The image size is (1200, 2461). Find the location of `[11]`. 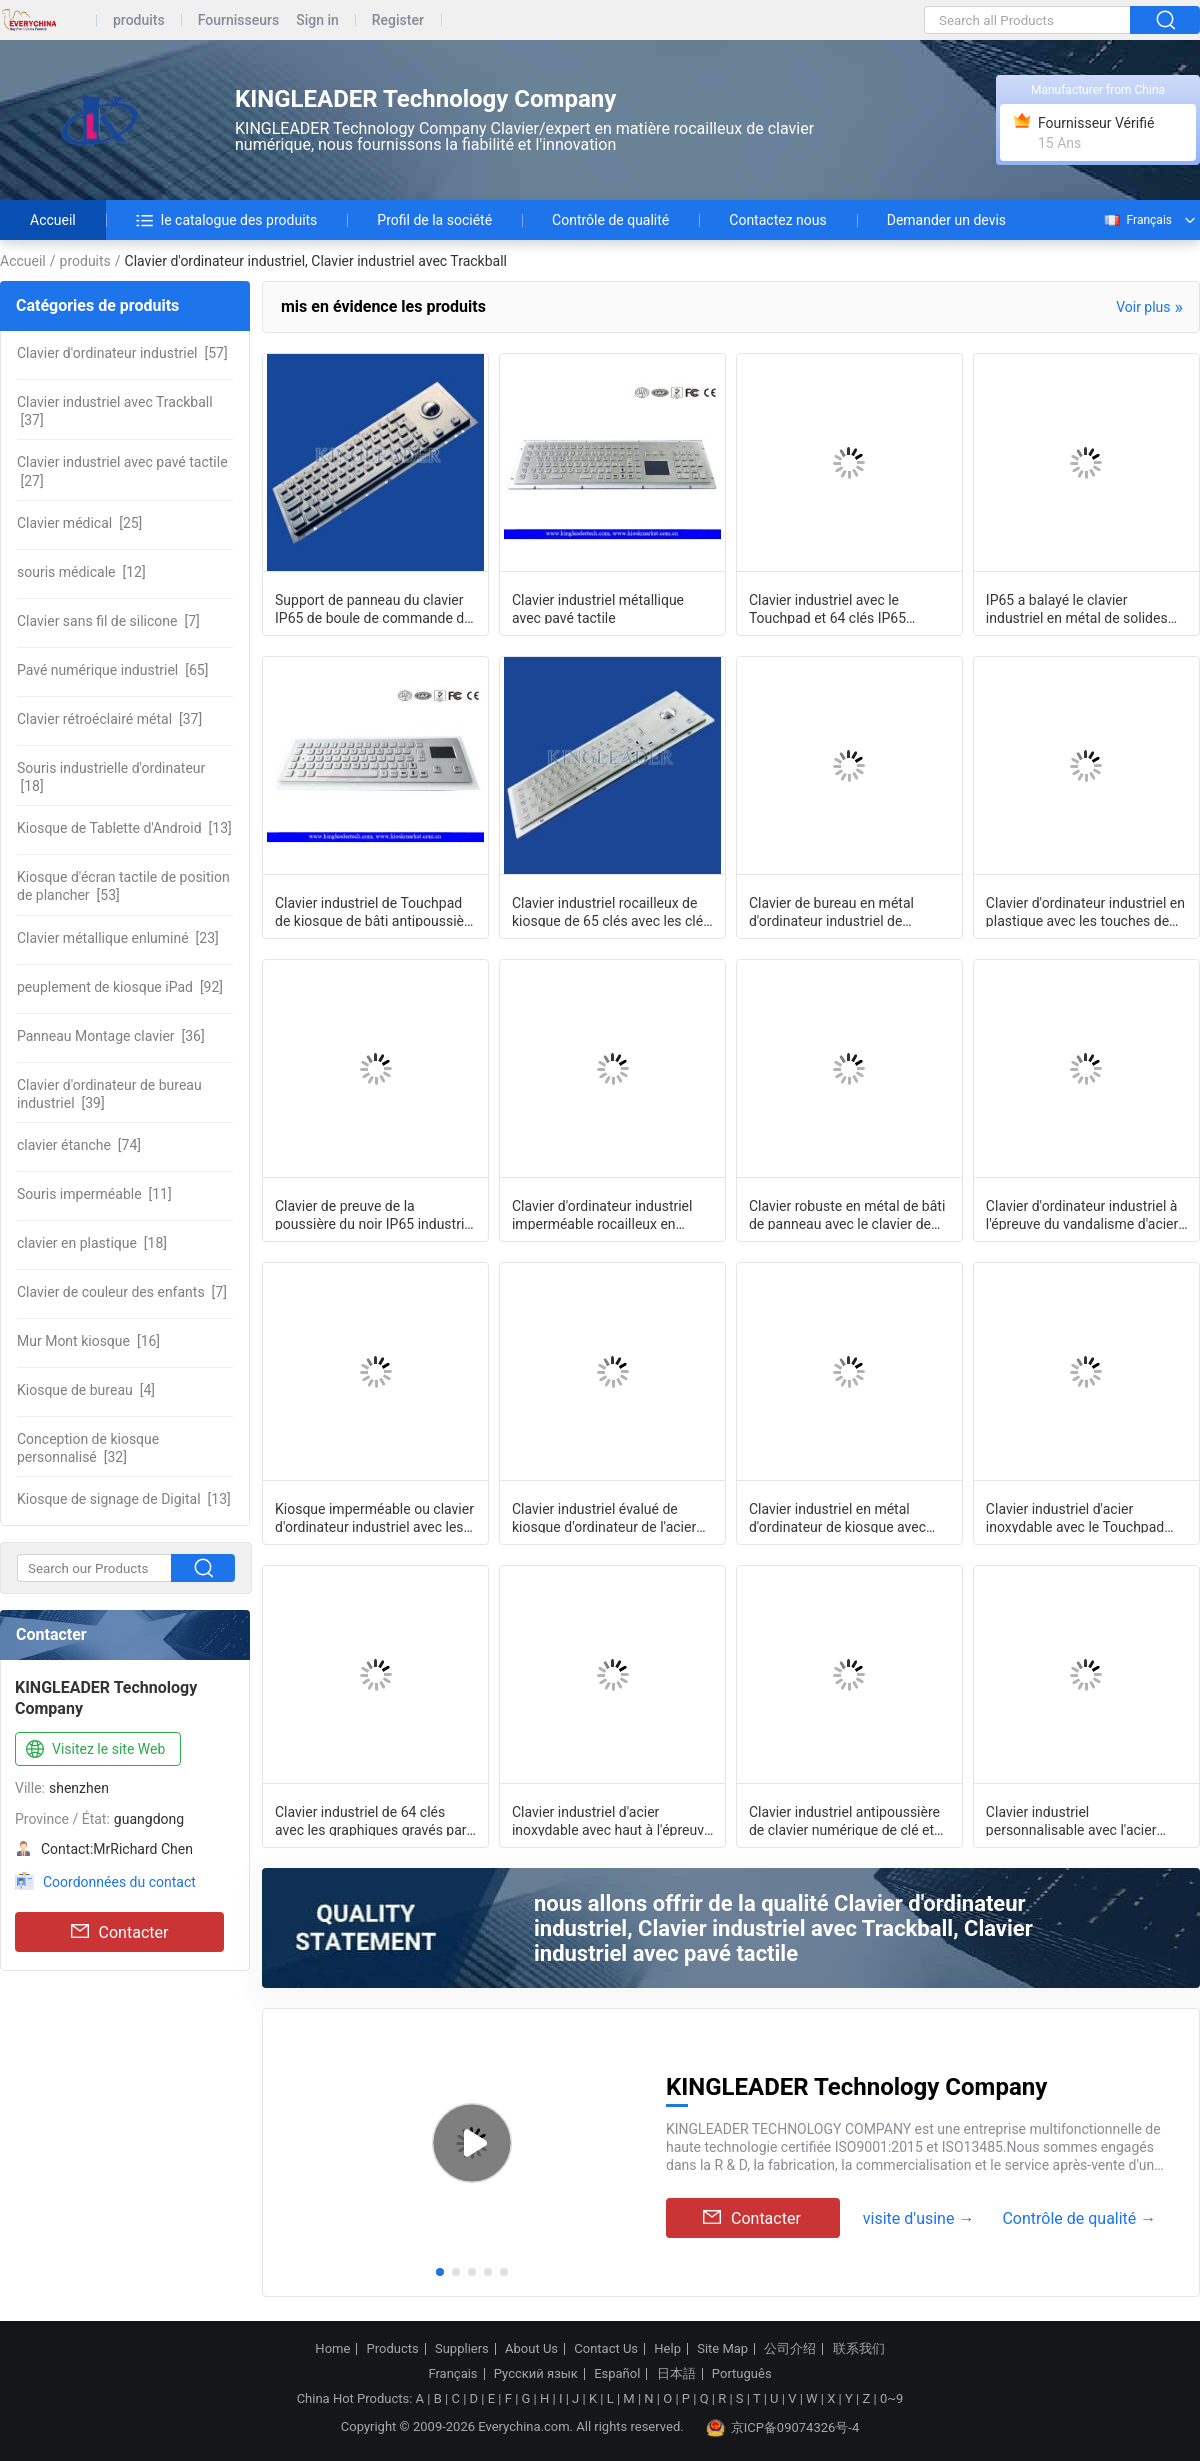

[11] is located at coordinates (94, 1194).